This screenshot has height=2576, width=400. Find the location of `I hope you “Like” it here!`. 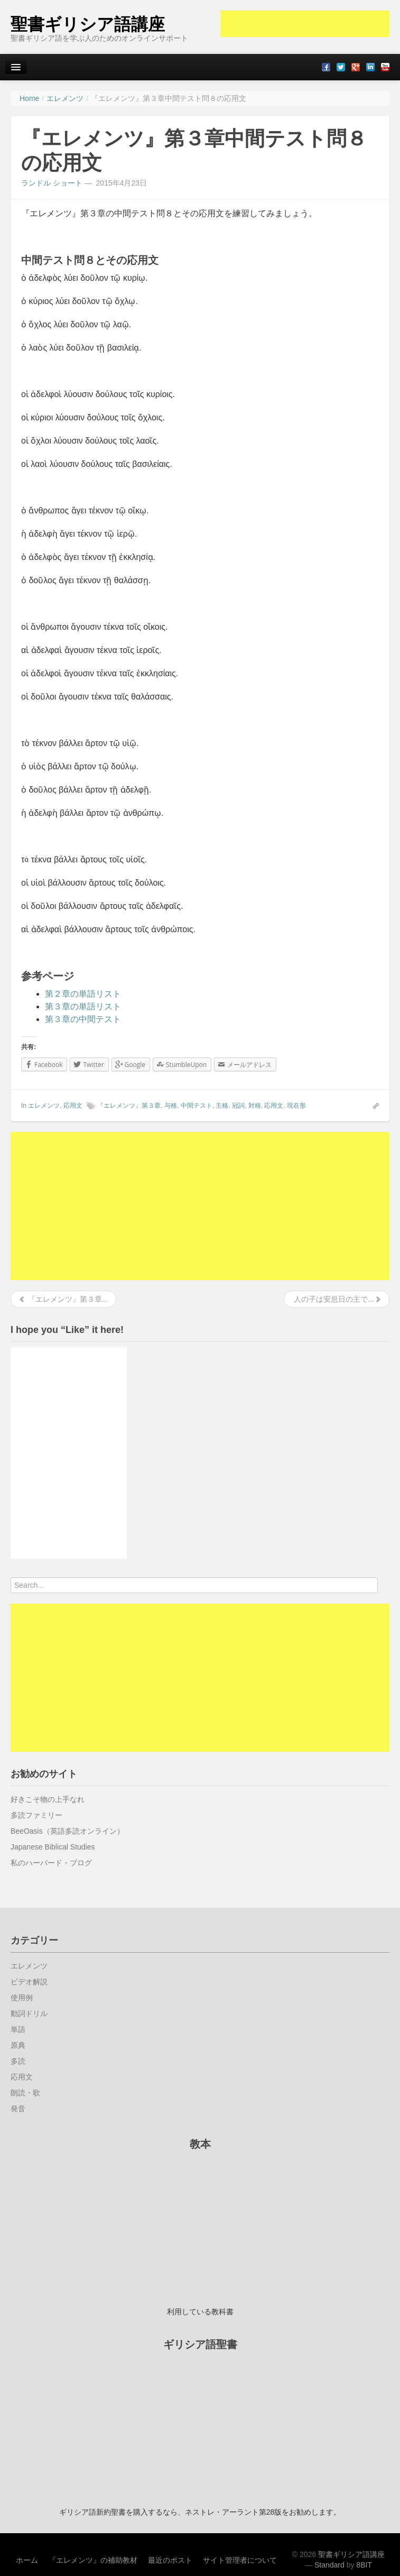

I hope you “Like” it here! is located at coordinates (67, 1329).